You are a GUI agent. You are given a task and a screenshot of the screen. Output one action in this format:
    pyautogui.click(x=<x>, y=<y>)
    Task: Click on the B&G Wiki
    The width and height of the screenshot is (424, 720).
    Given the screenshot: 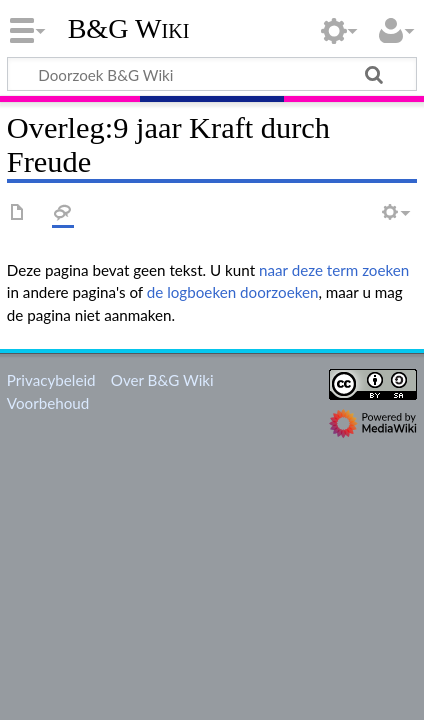 What is the action you would take?
    pyautogui.click(x=129, y=29)
    